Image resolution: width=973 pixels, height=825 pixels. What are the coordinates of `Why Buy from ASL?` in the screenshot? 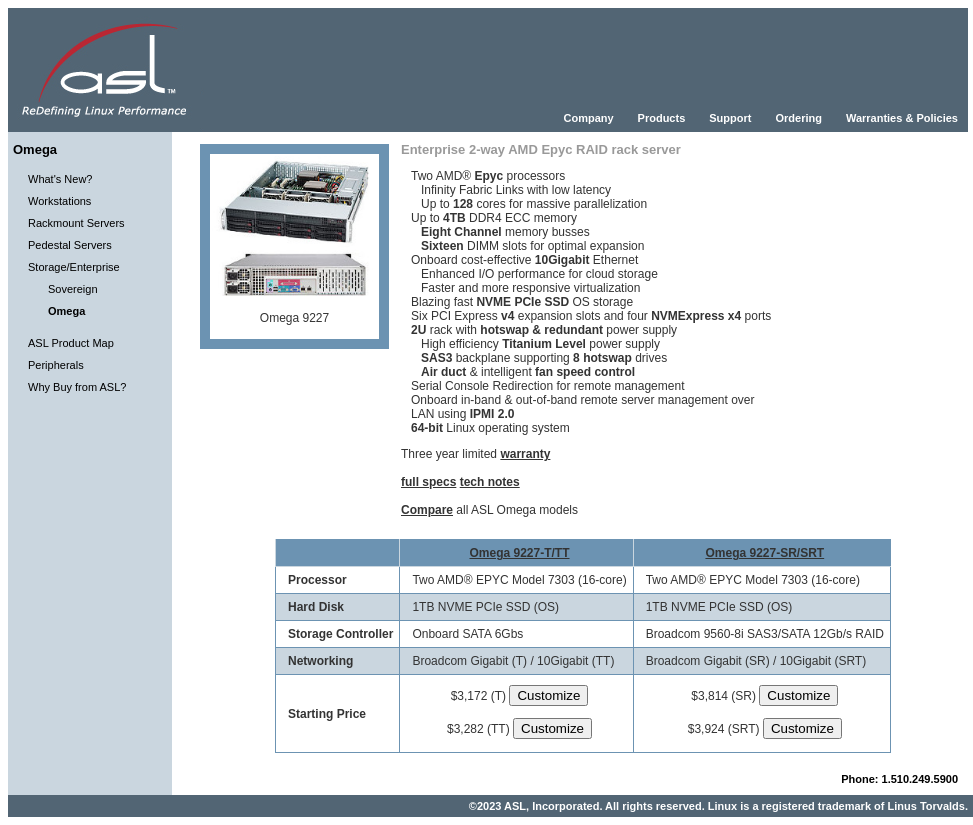 It's located at (77, 387).